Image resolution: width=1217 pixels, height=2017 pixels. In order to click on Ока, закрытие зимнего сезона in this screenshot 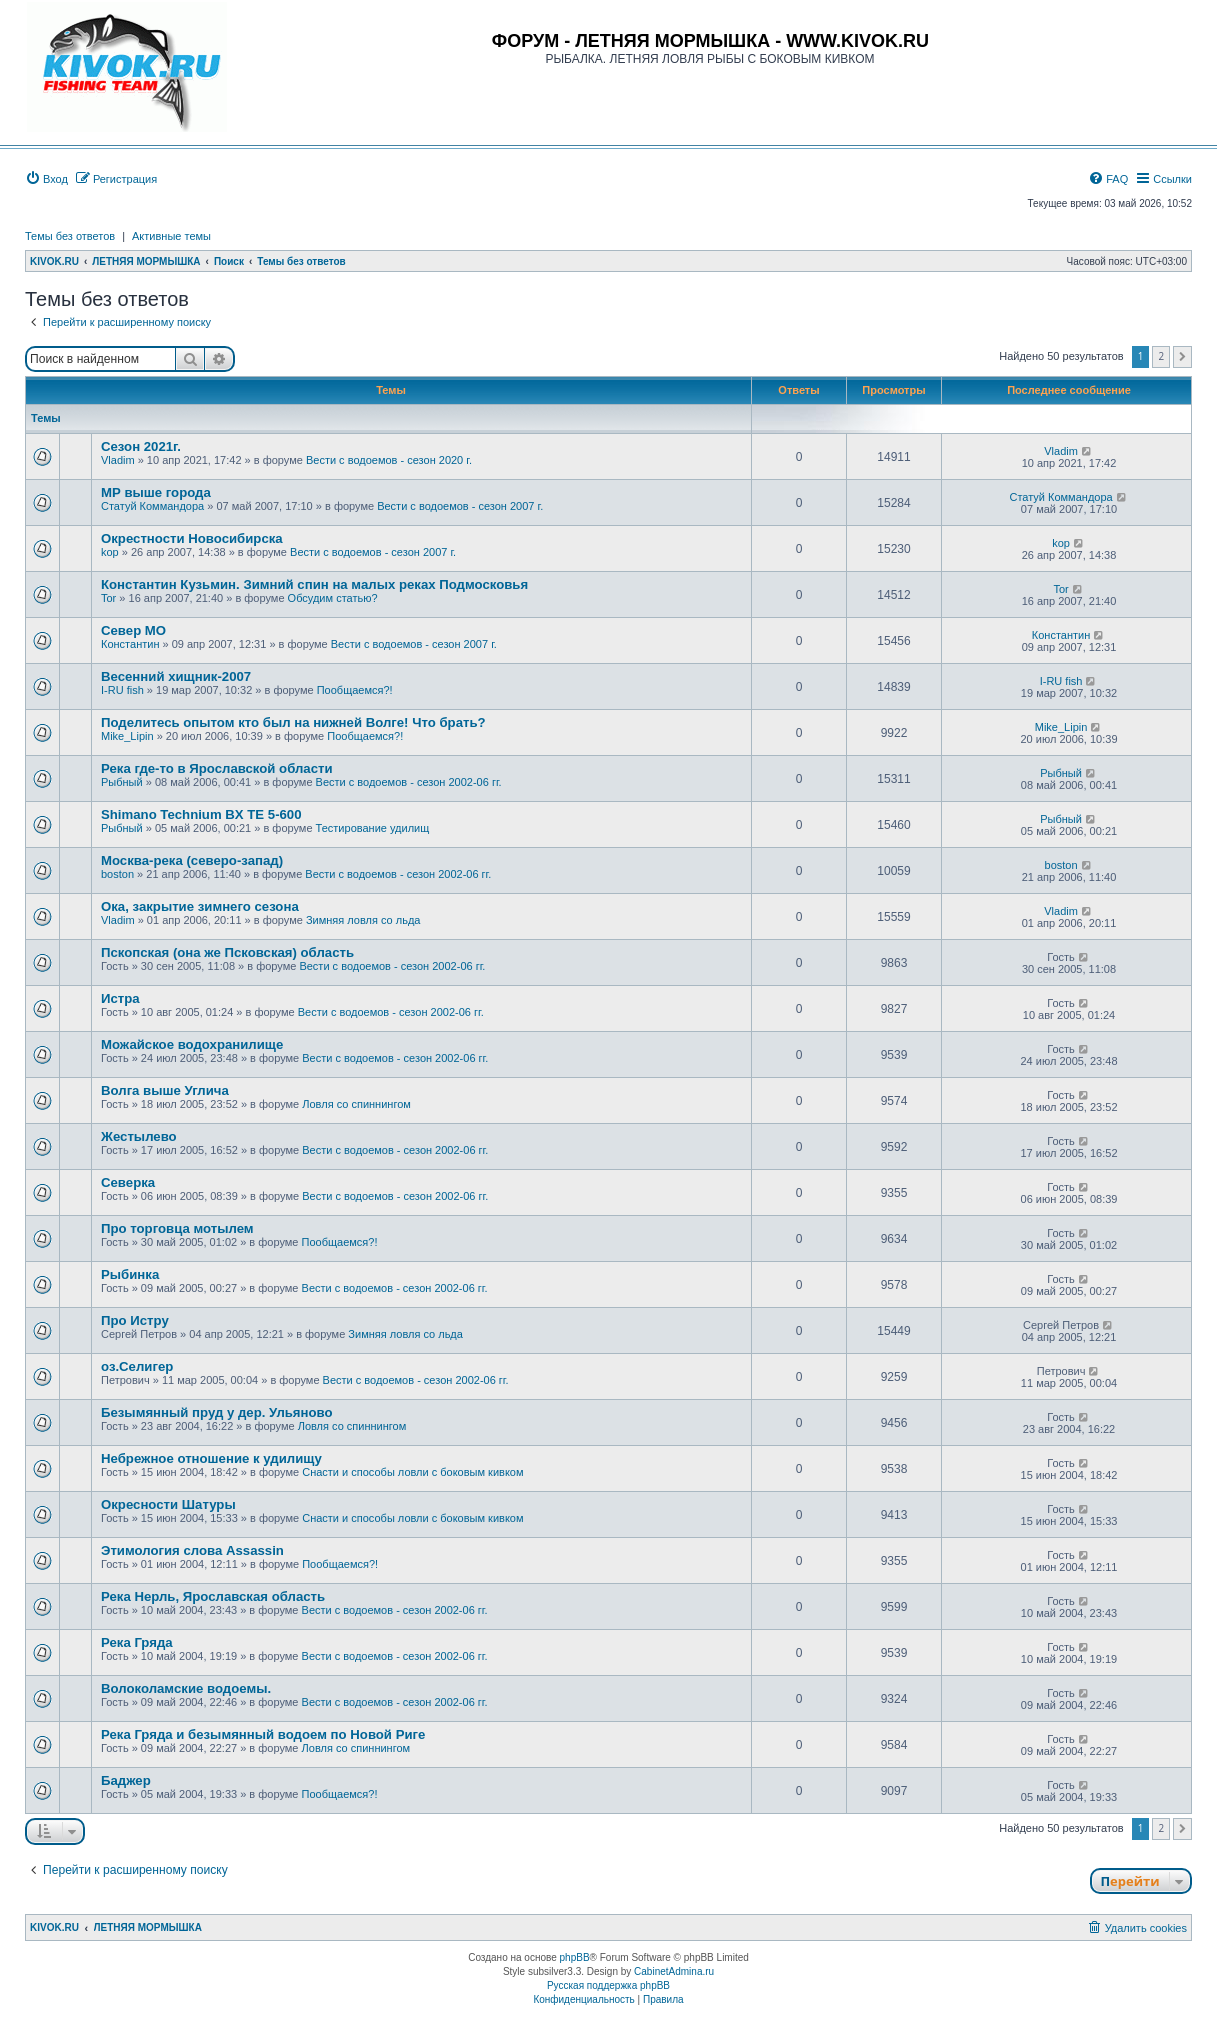, I will do `click(200, 906)`.